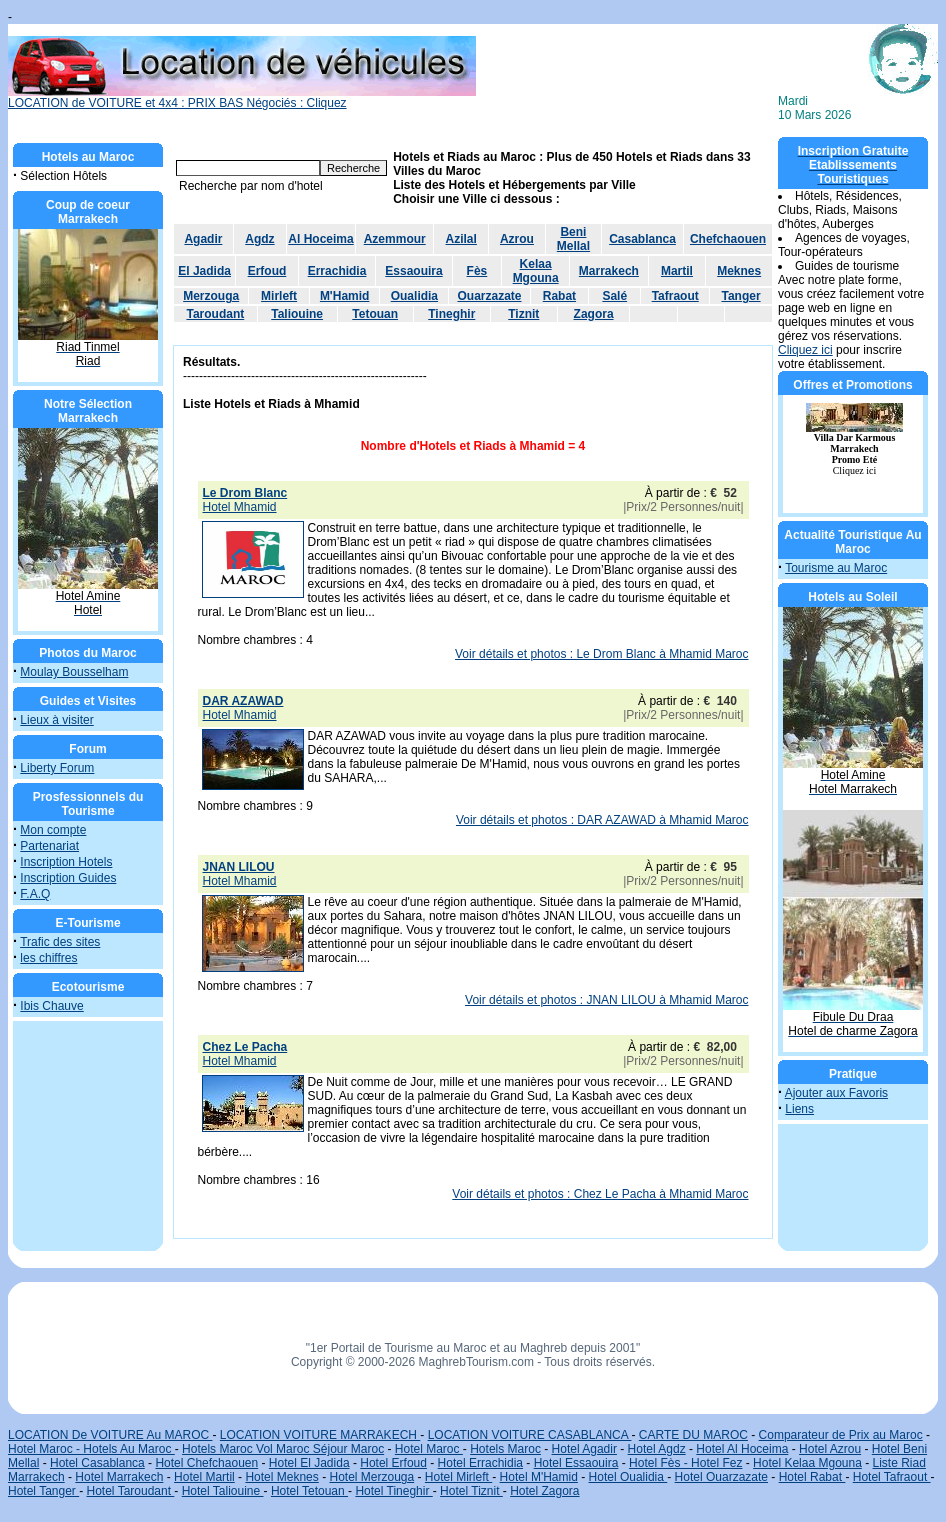 Image resolution: width=946 pixels, height=1522 pixels. What do you see at coordinates (693, 1435) in the screenshot?
I see `CARTE DU MAROC` at bounding box center [693, 1435].